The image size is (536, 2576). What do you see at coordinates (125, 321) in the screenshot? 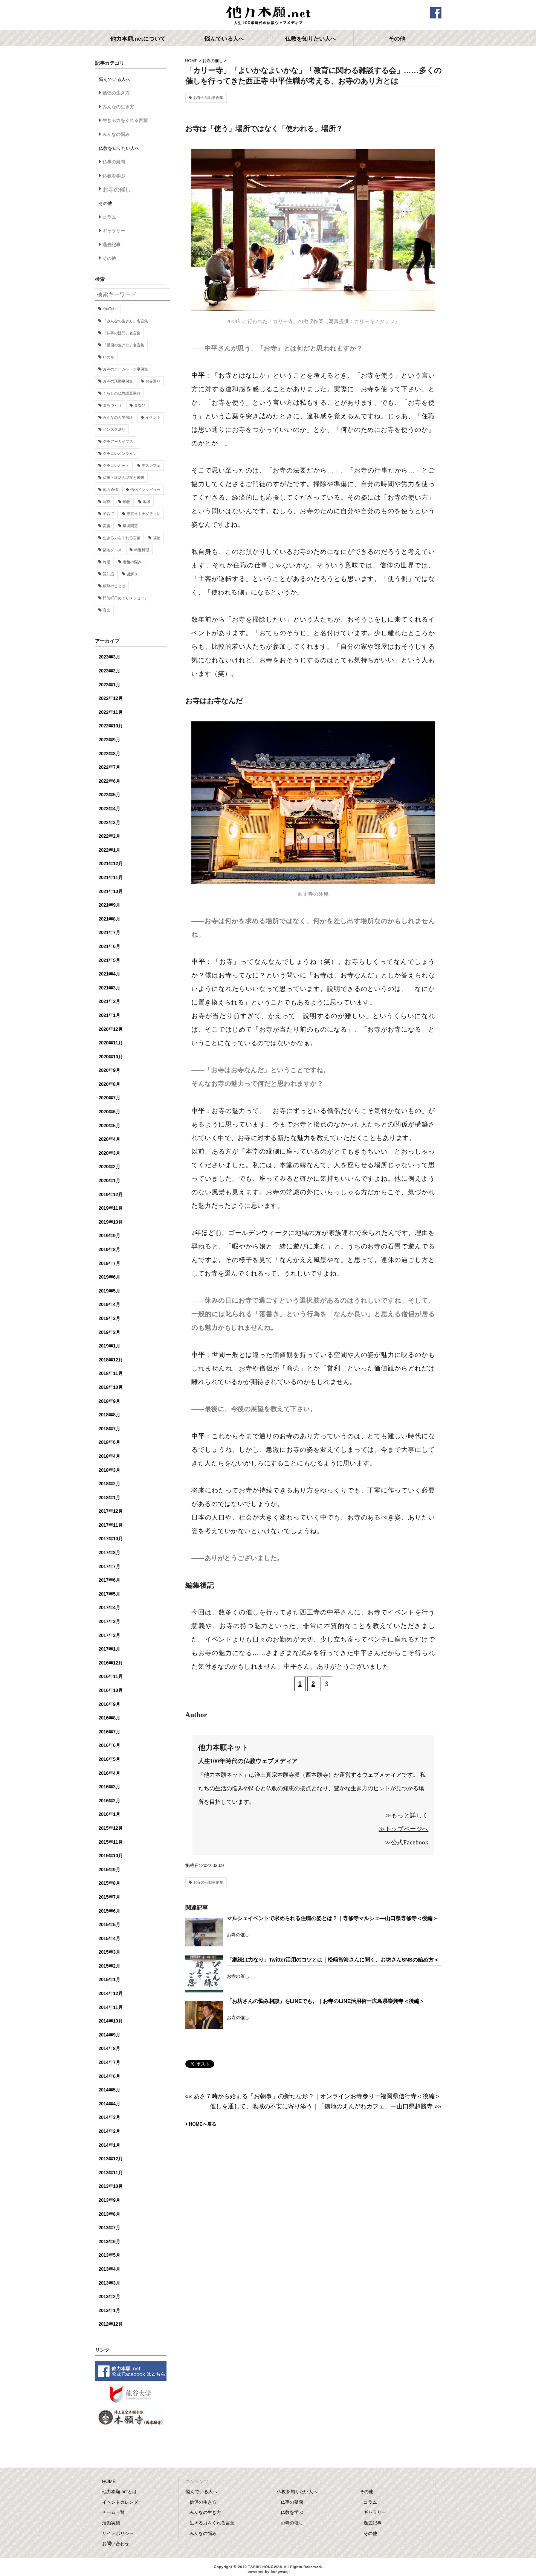
I see `「みんなの生き方」名言集` at bounding box center [125, 321].